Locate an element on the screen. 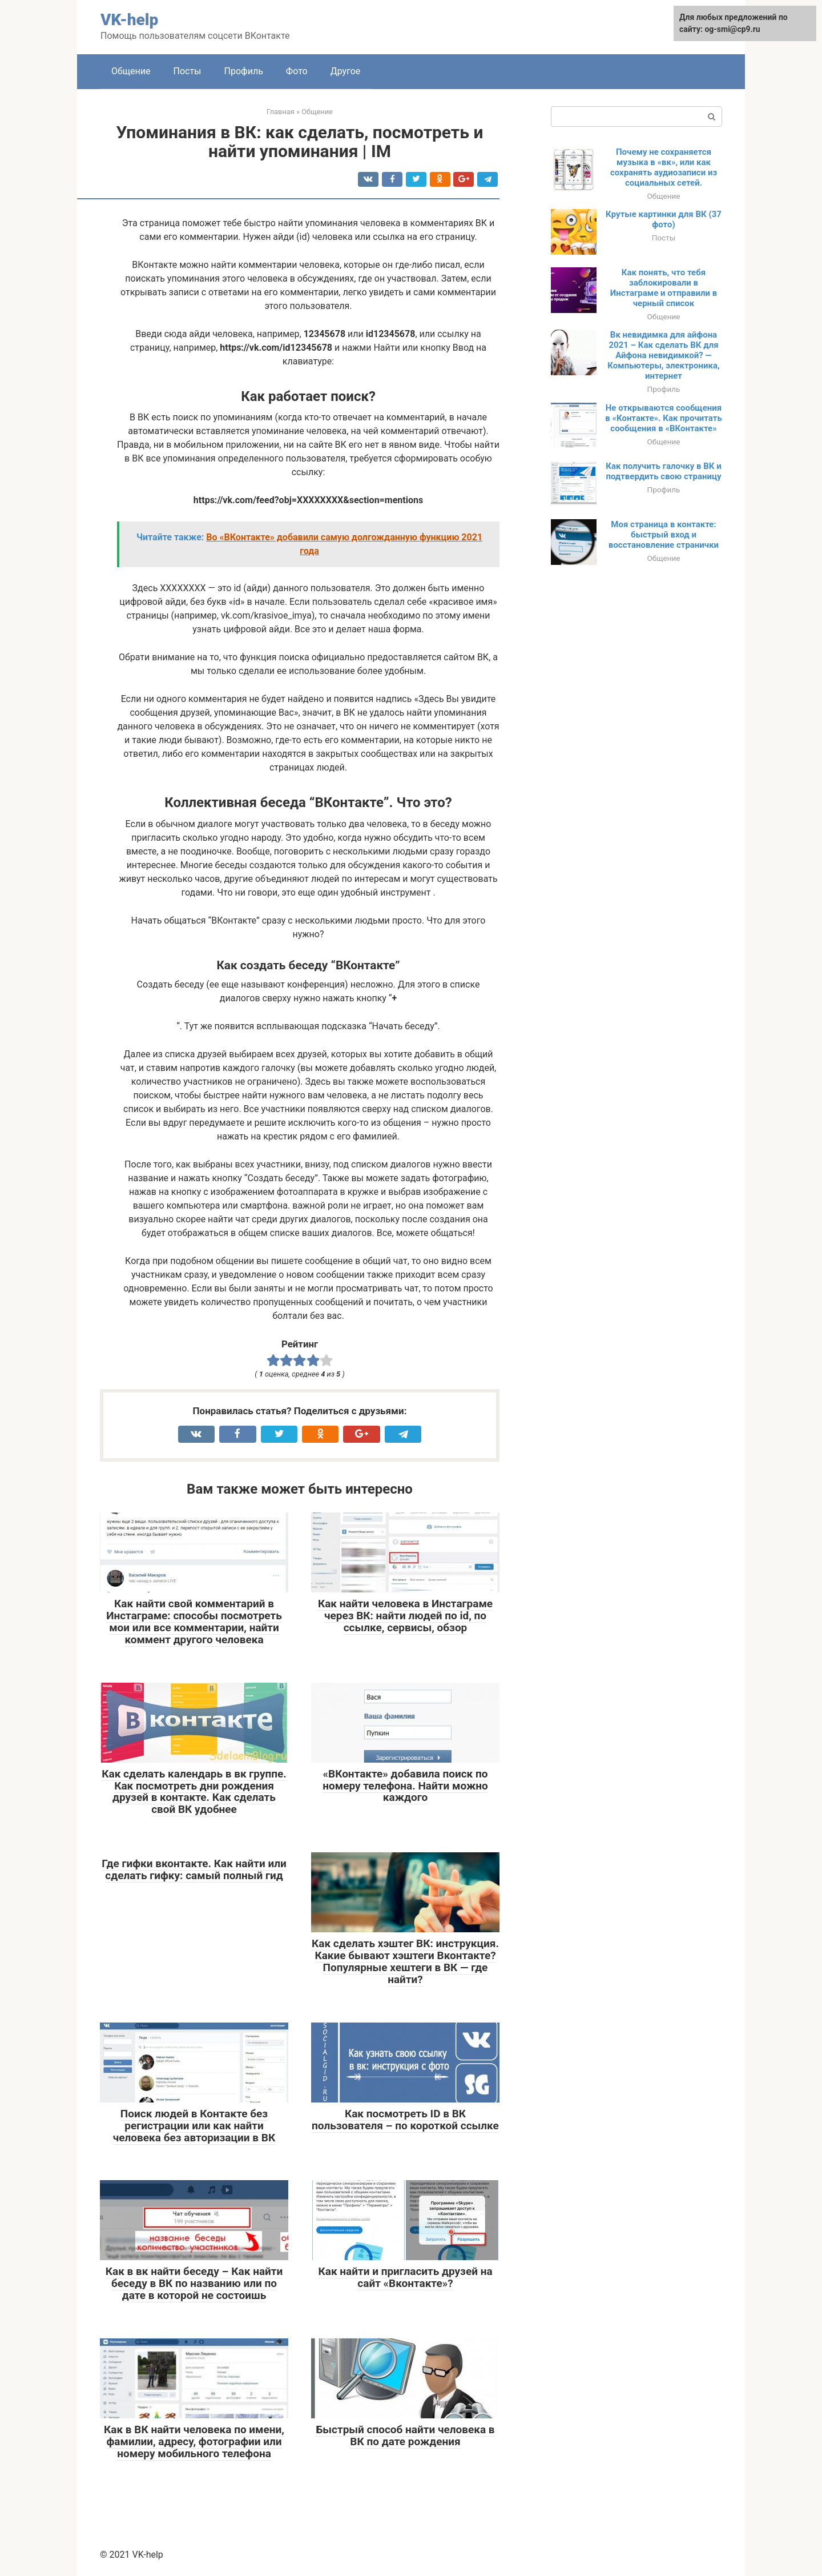 The image size is (822, 2576). Другое is located at coordinates (346, 71).